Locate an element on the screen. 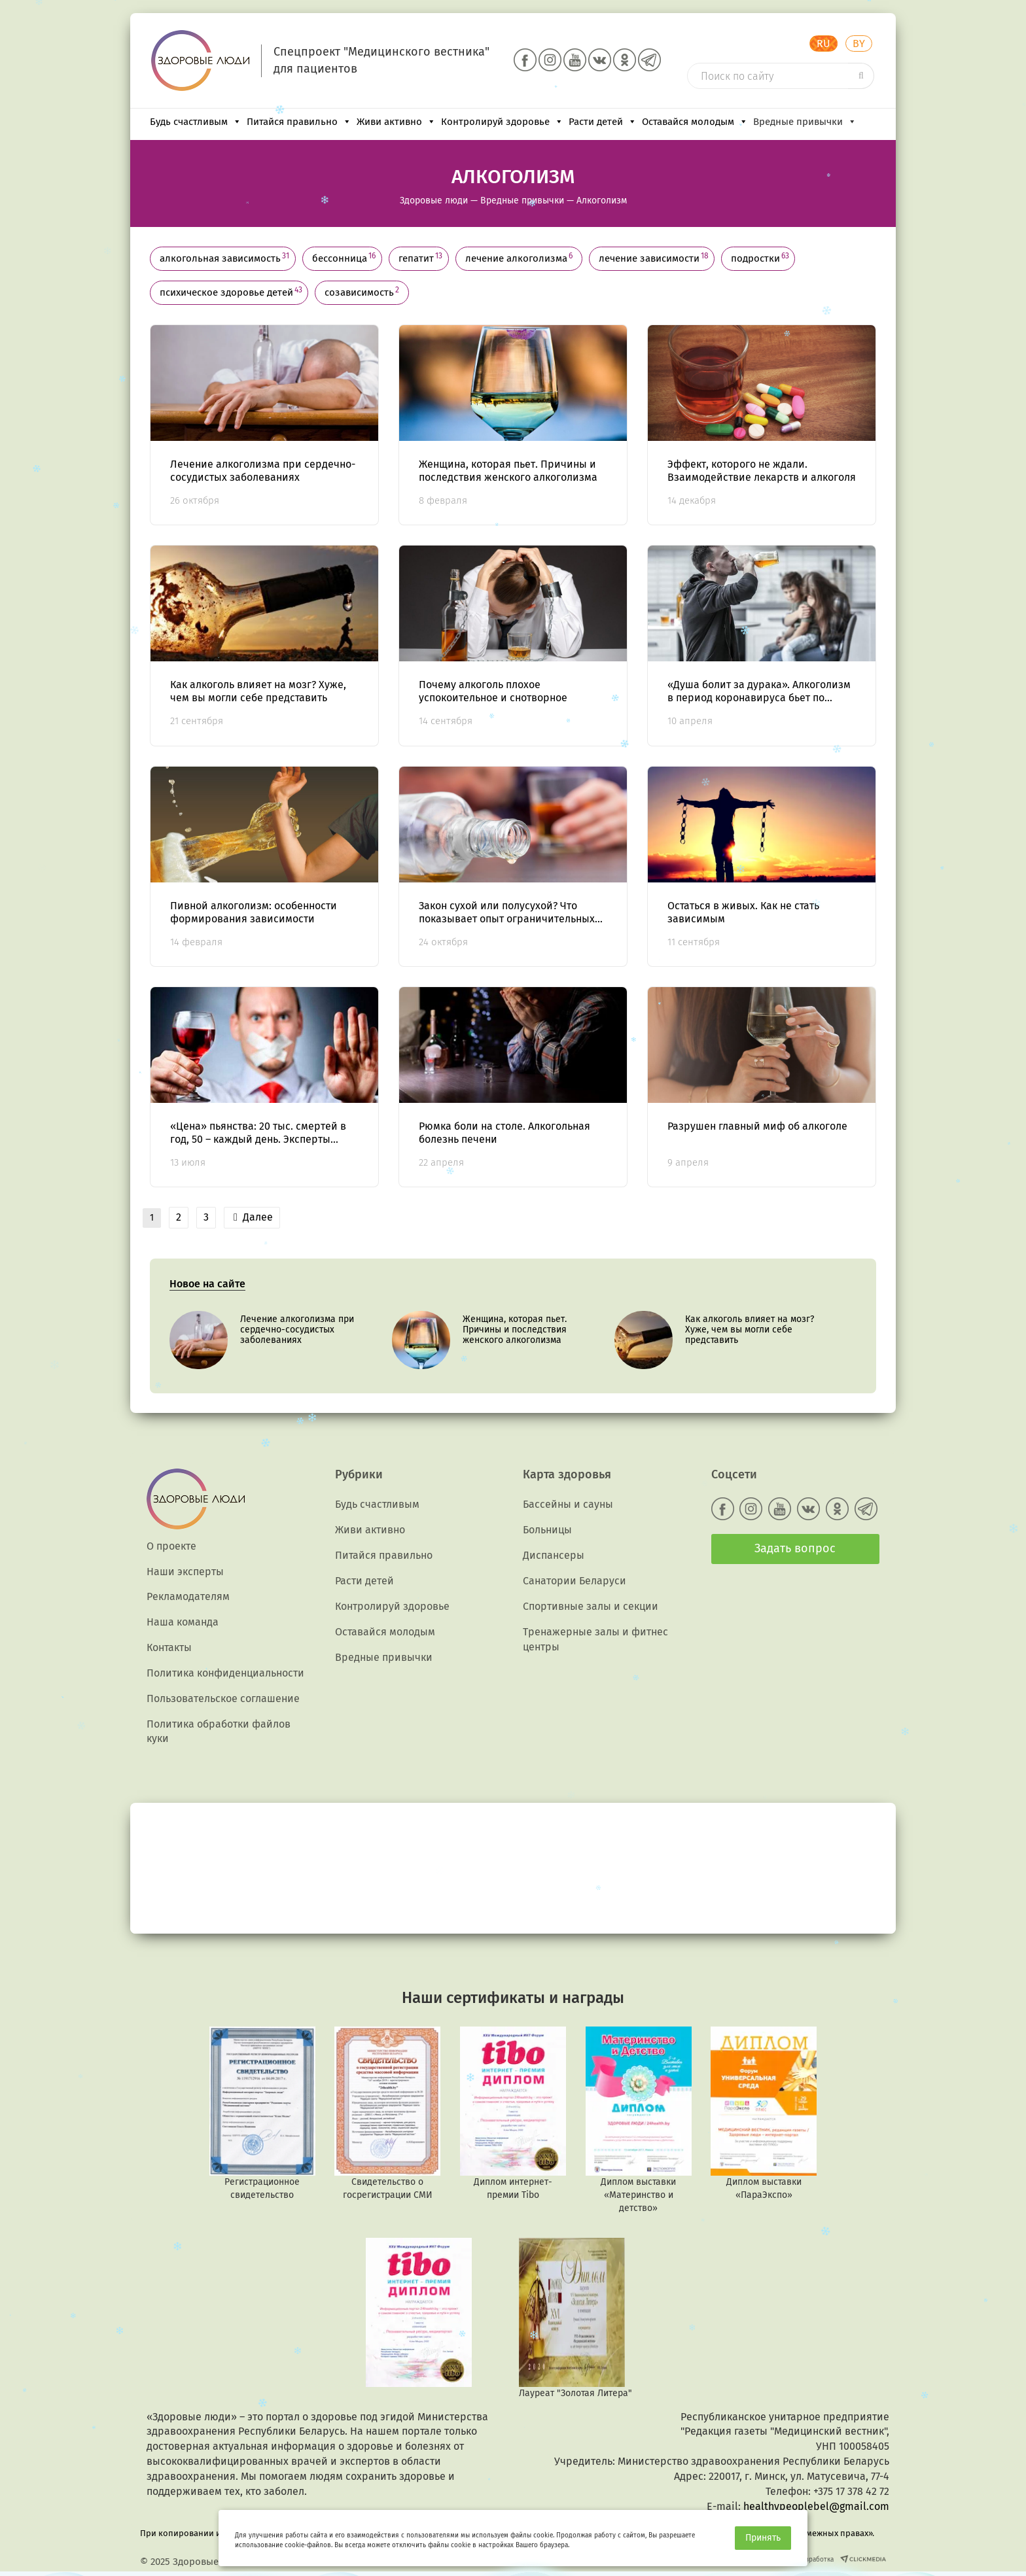 The height and width of the screenshot is (2576, 1026). Политика конфиденциальности is located at coordinates (225, 1673).